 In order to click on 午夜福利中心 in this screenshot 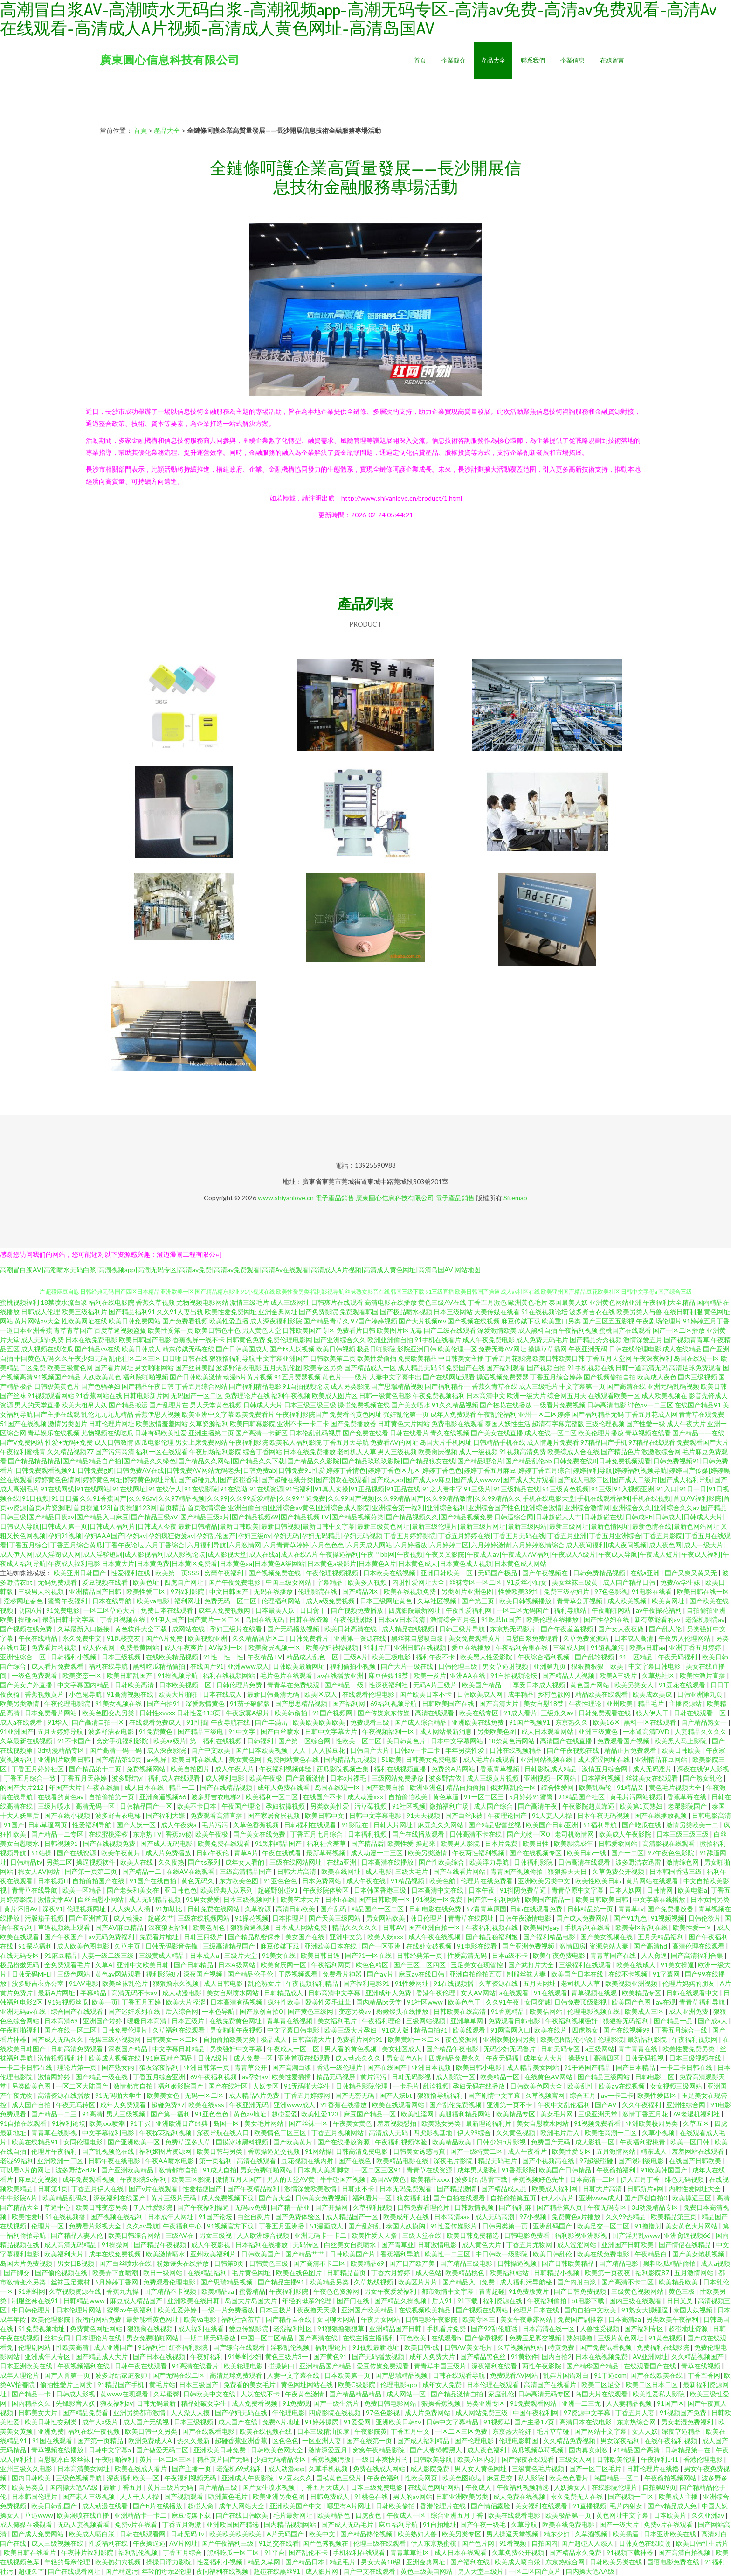, I will do `click(183, 2226)`.